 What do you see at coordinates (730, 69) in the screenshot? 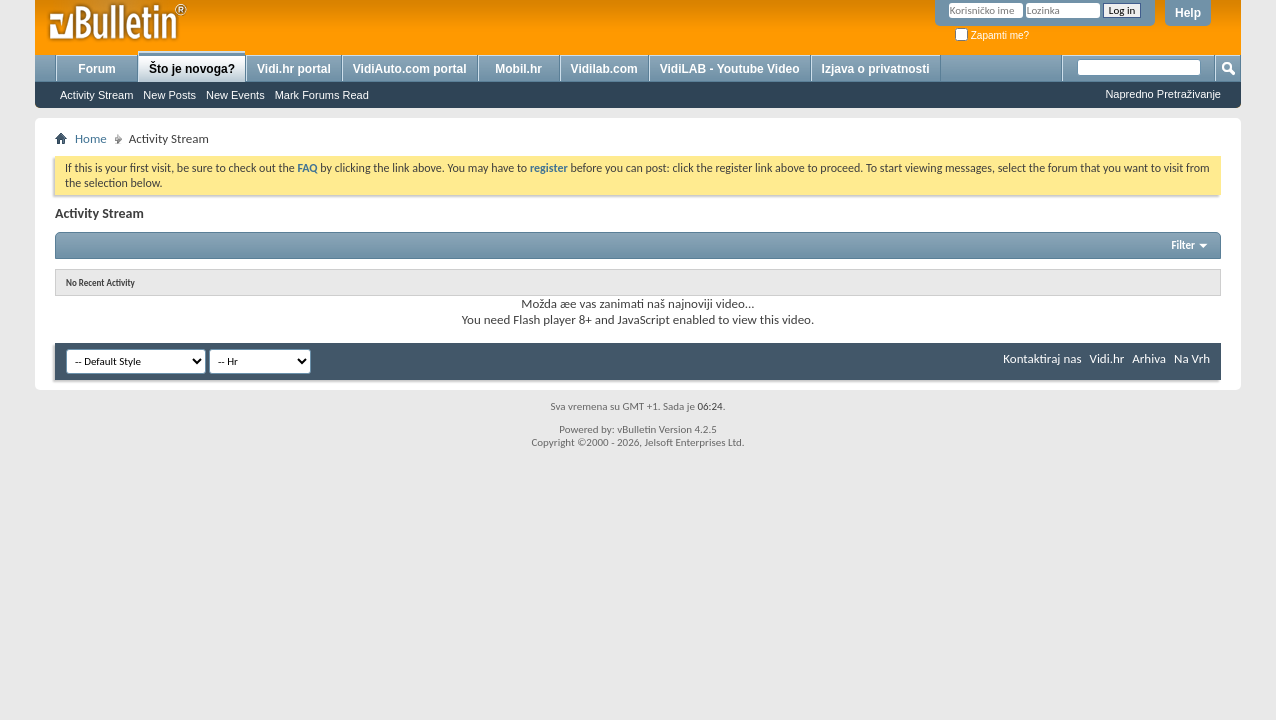
I see `VidiLAB - Youtube Video` at bounding box center [730, 69].